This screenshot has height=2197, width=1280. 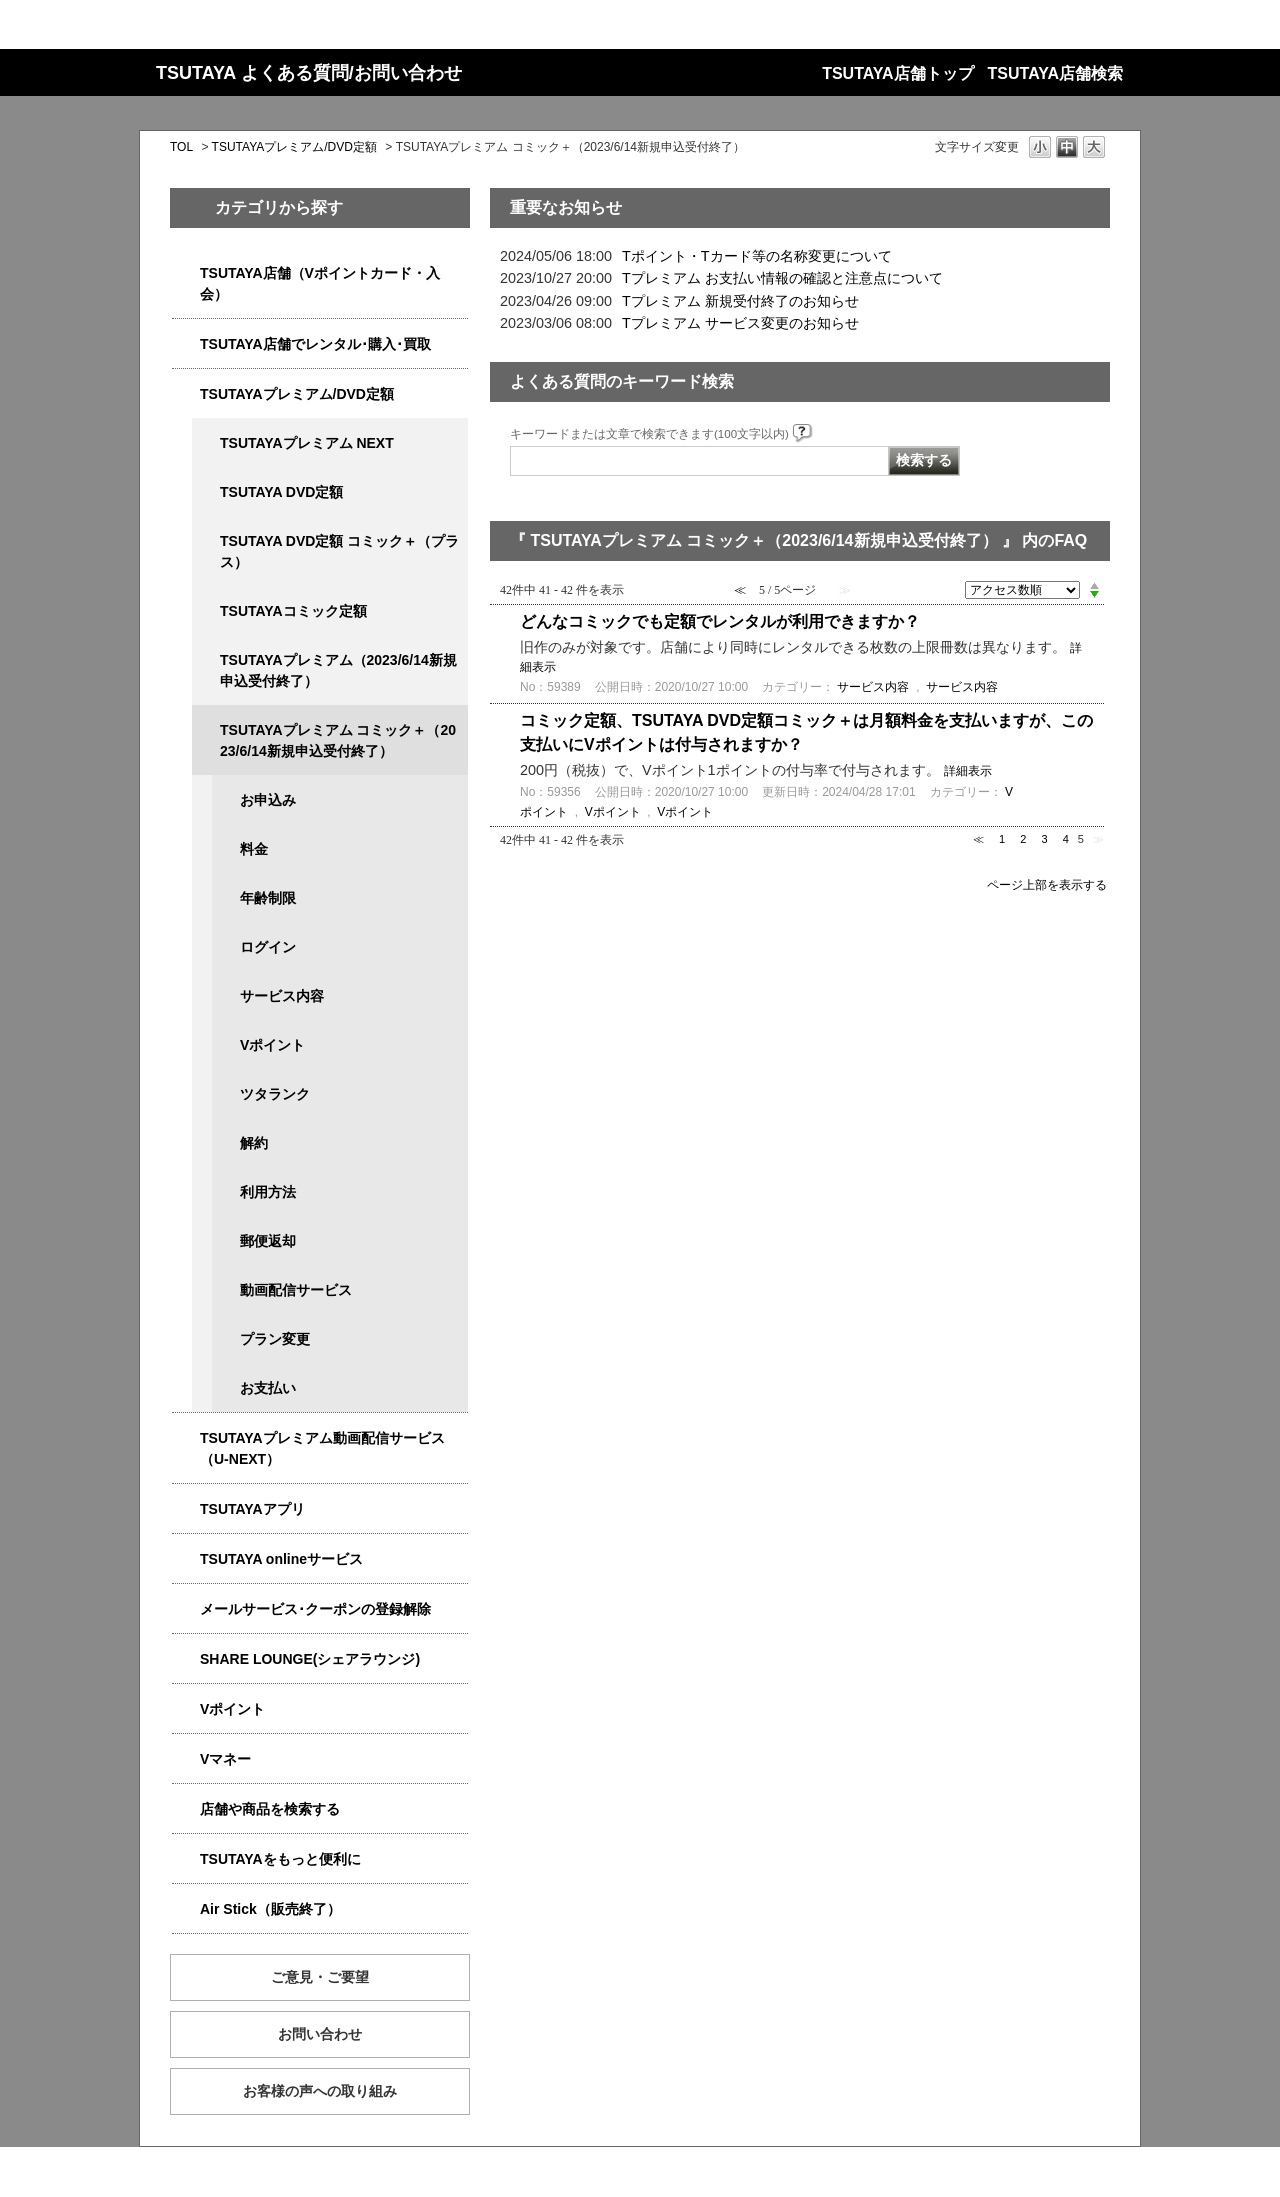 I want to click on /category/show/4080?site_domain=qa-store, so click(x=186, y=1609).